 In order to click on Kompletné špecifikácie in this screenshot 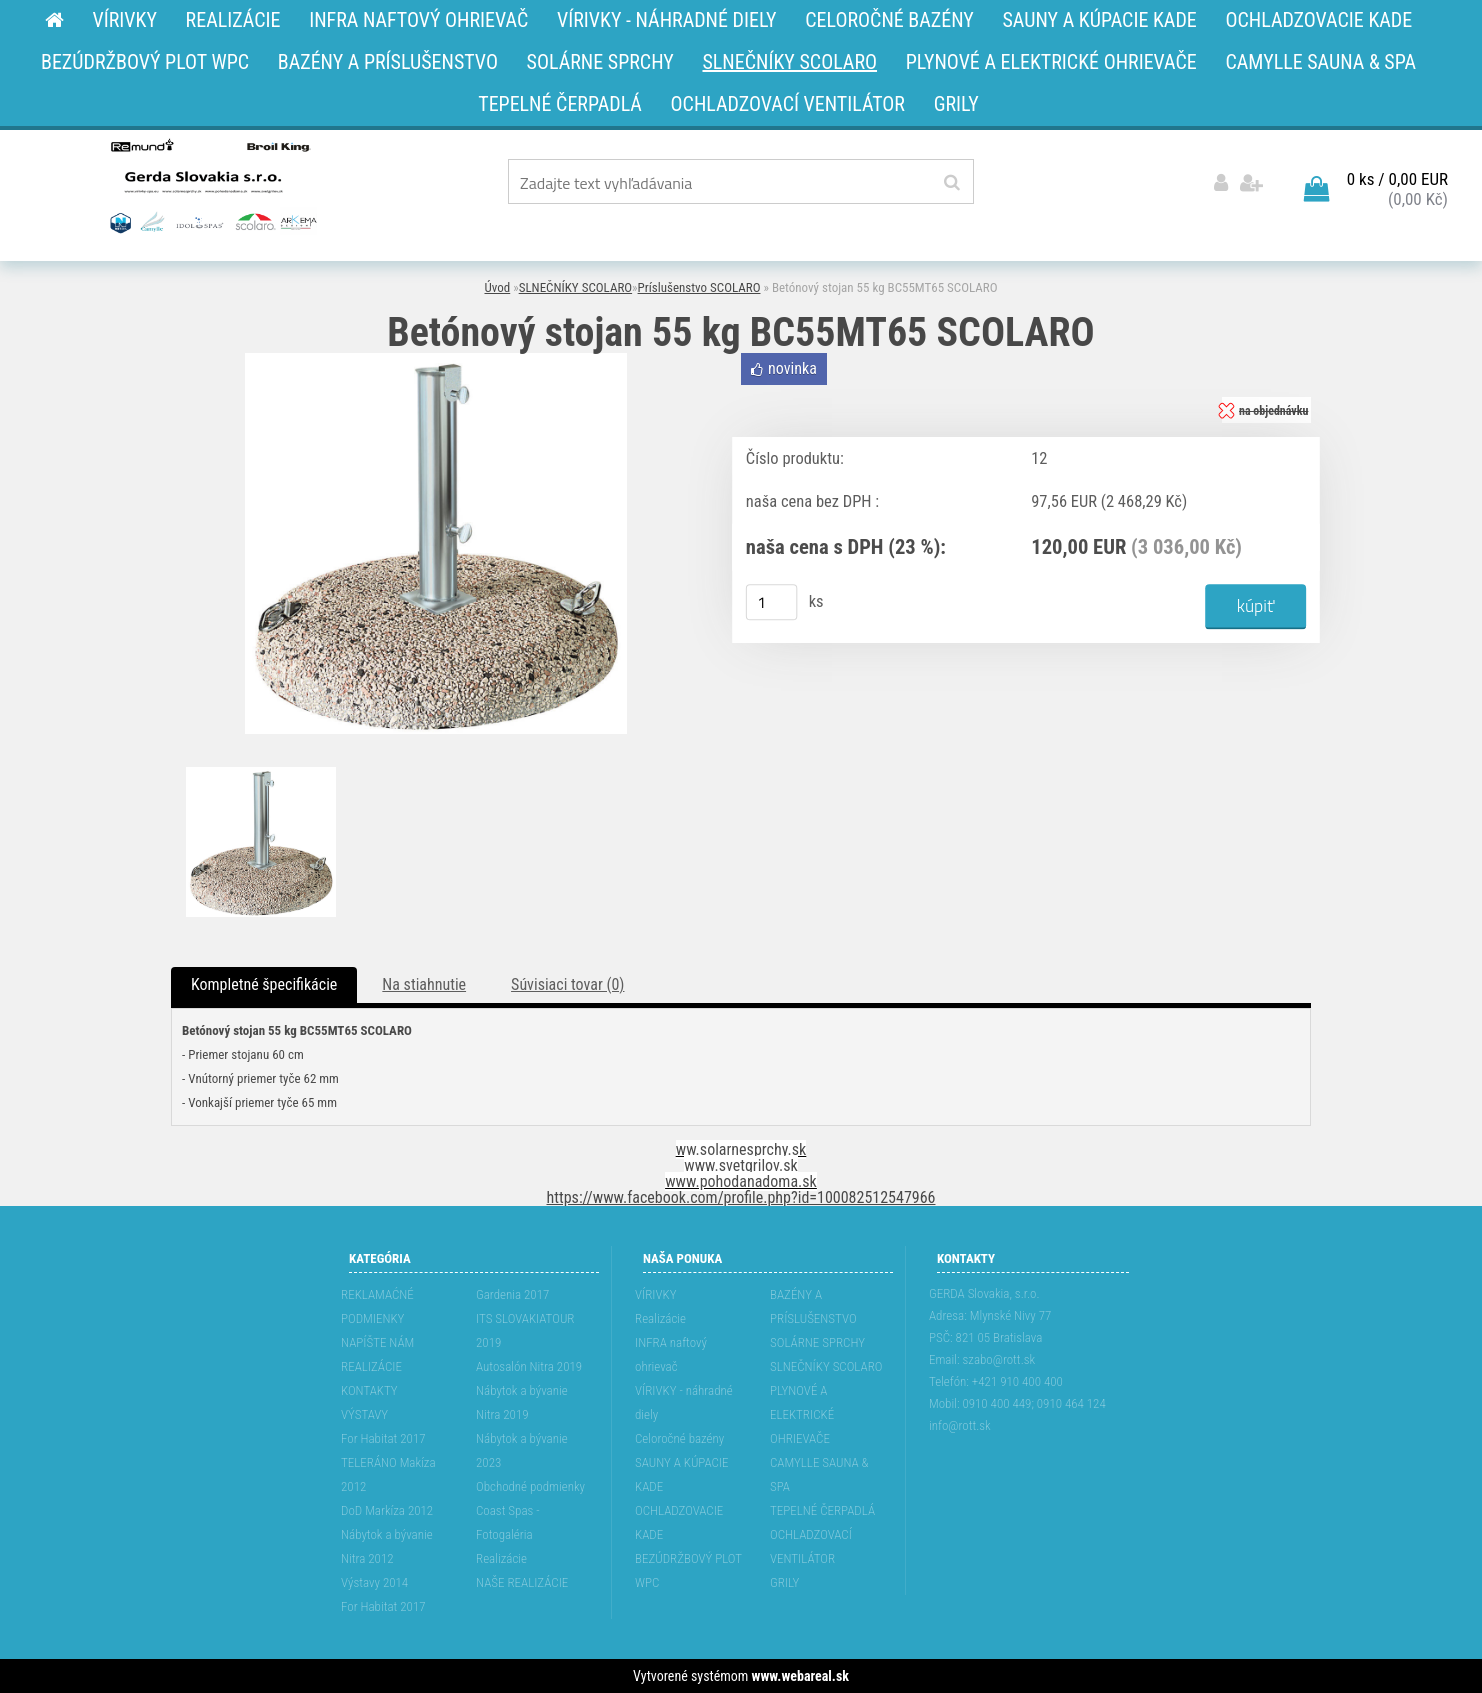, I will do `click(264, 984)`.